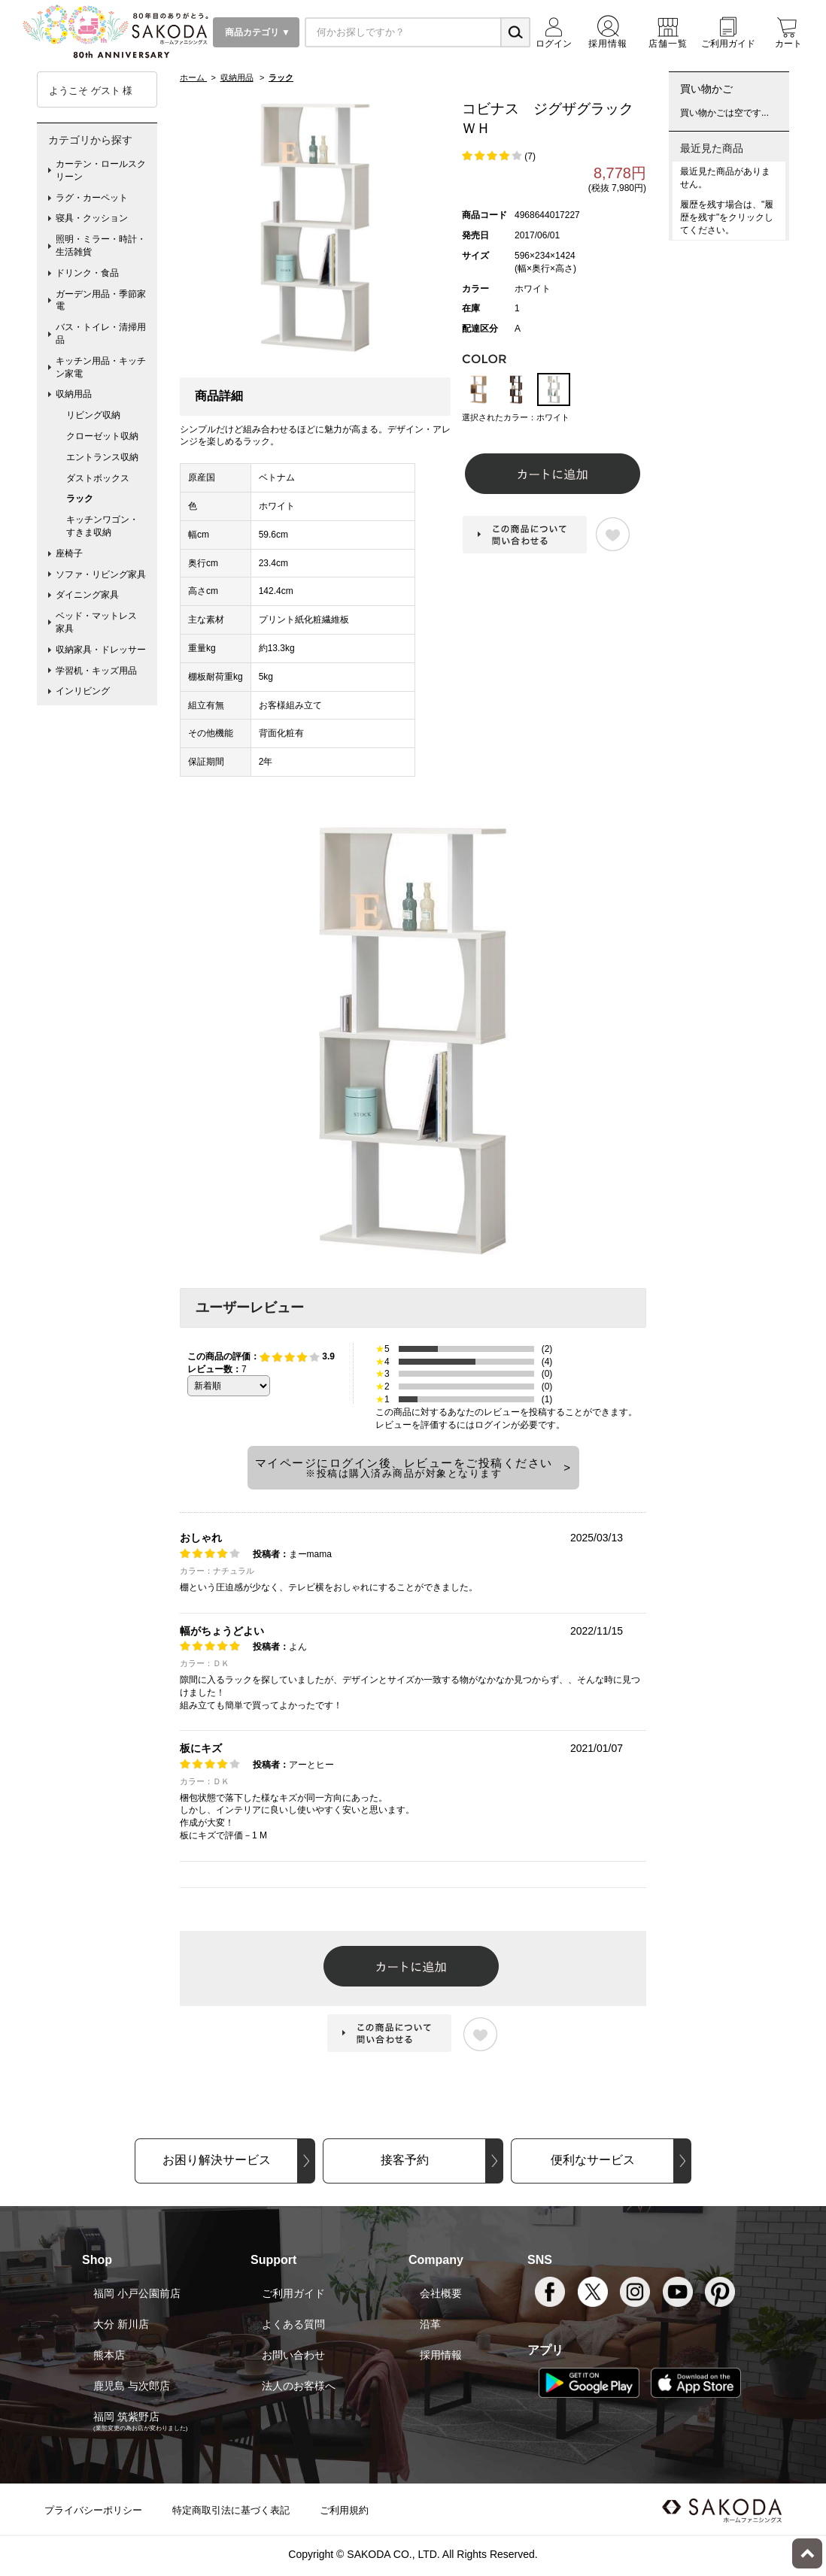 The width and height of the screenshot is (826, 2576). What do you see at coordinates (101, 649) in the screenshot?
I see `収納家具・ドレッサー` at bounding box center [101, 649].